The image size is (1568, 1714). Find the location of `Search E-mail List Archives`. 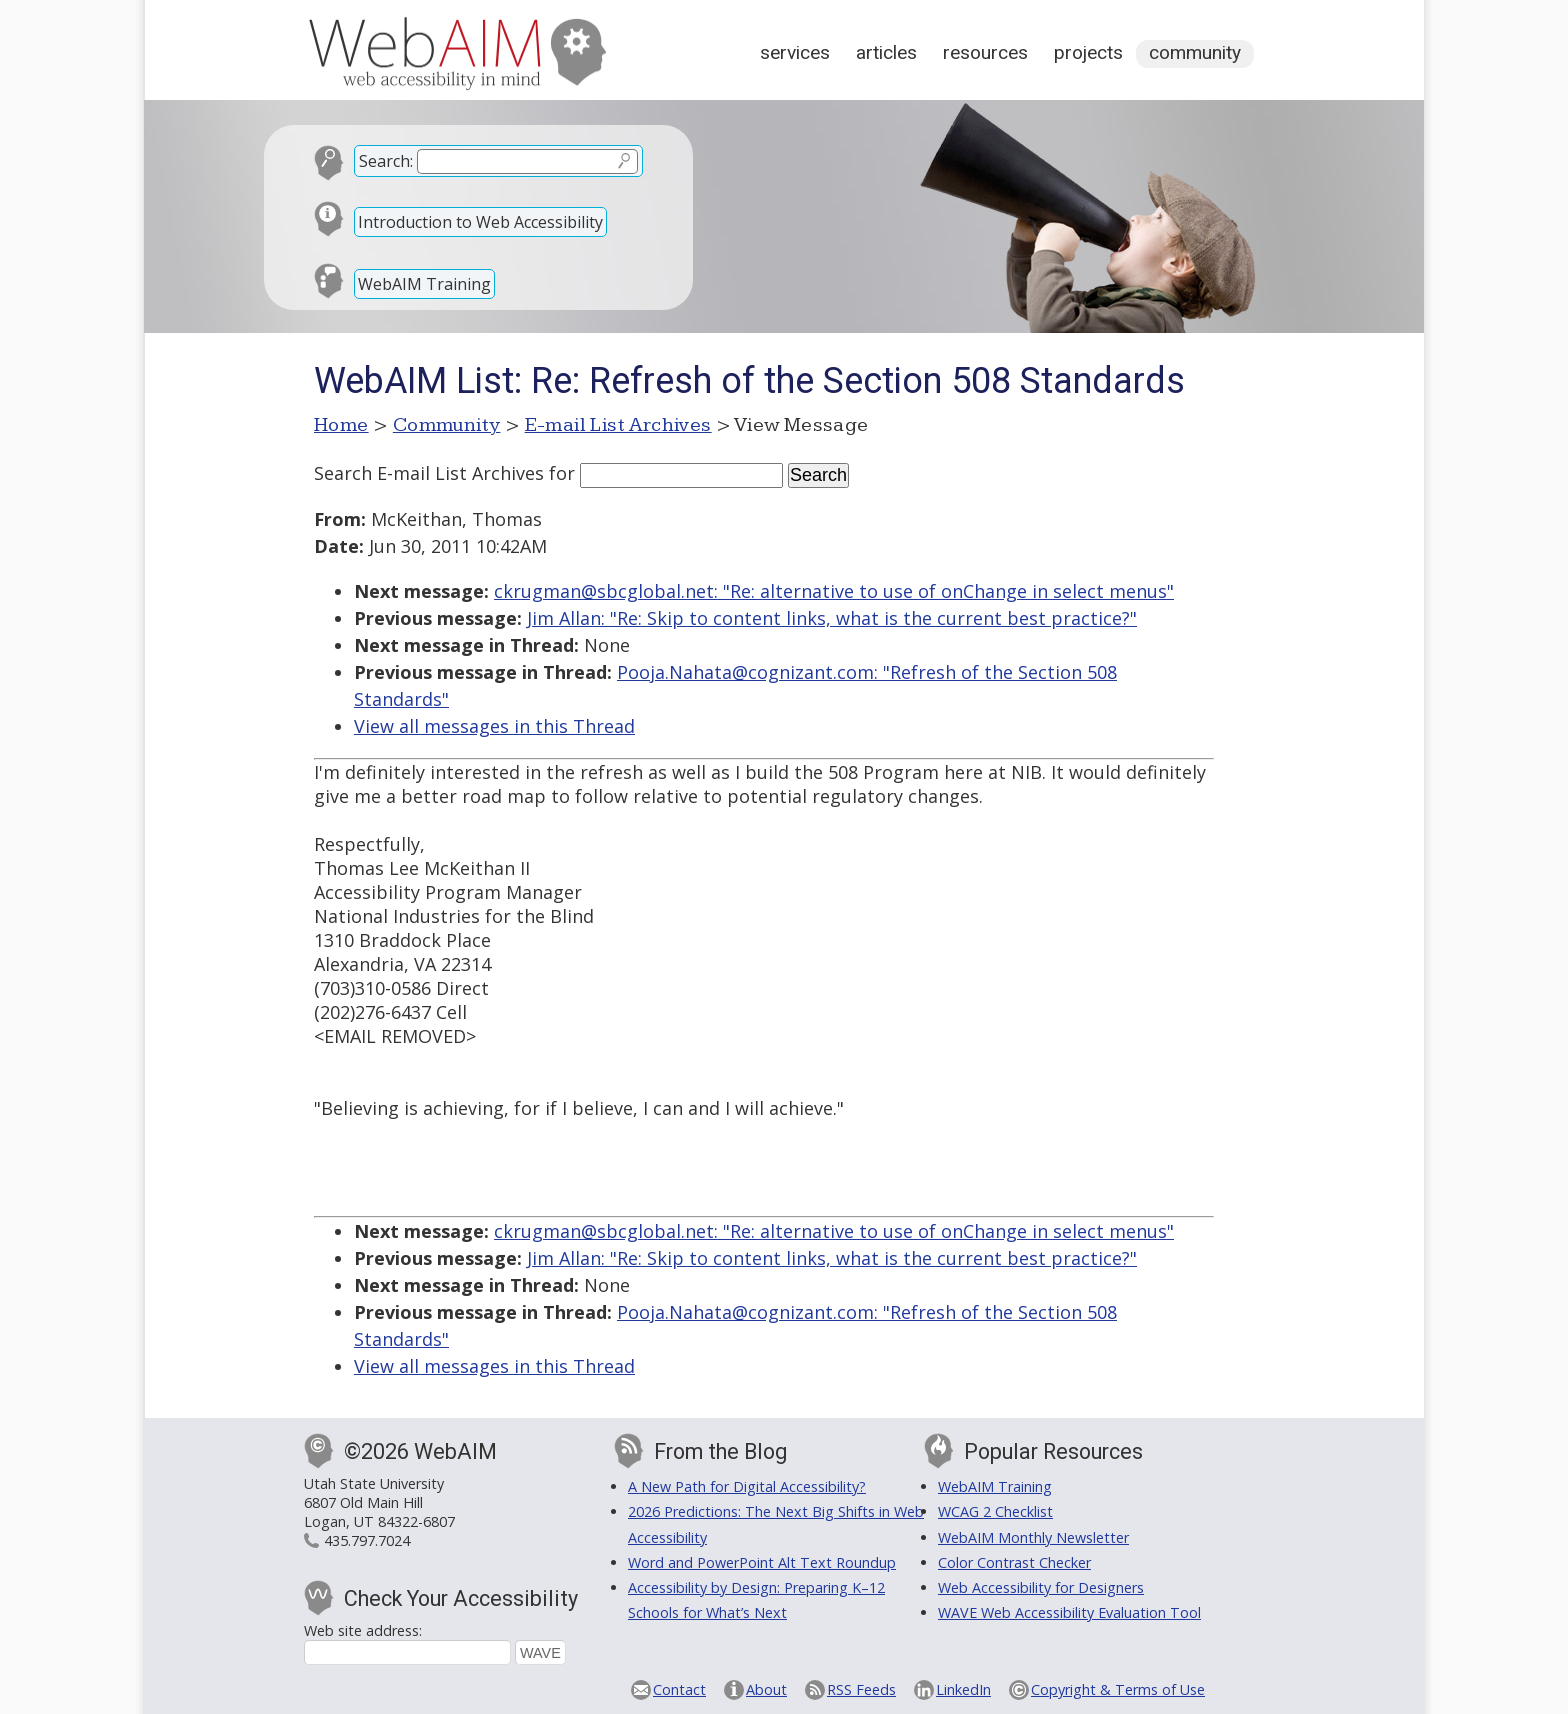

Search E-mail List Archives is located at coordinates (429, 473).